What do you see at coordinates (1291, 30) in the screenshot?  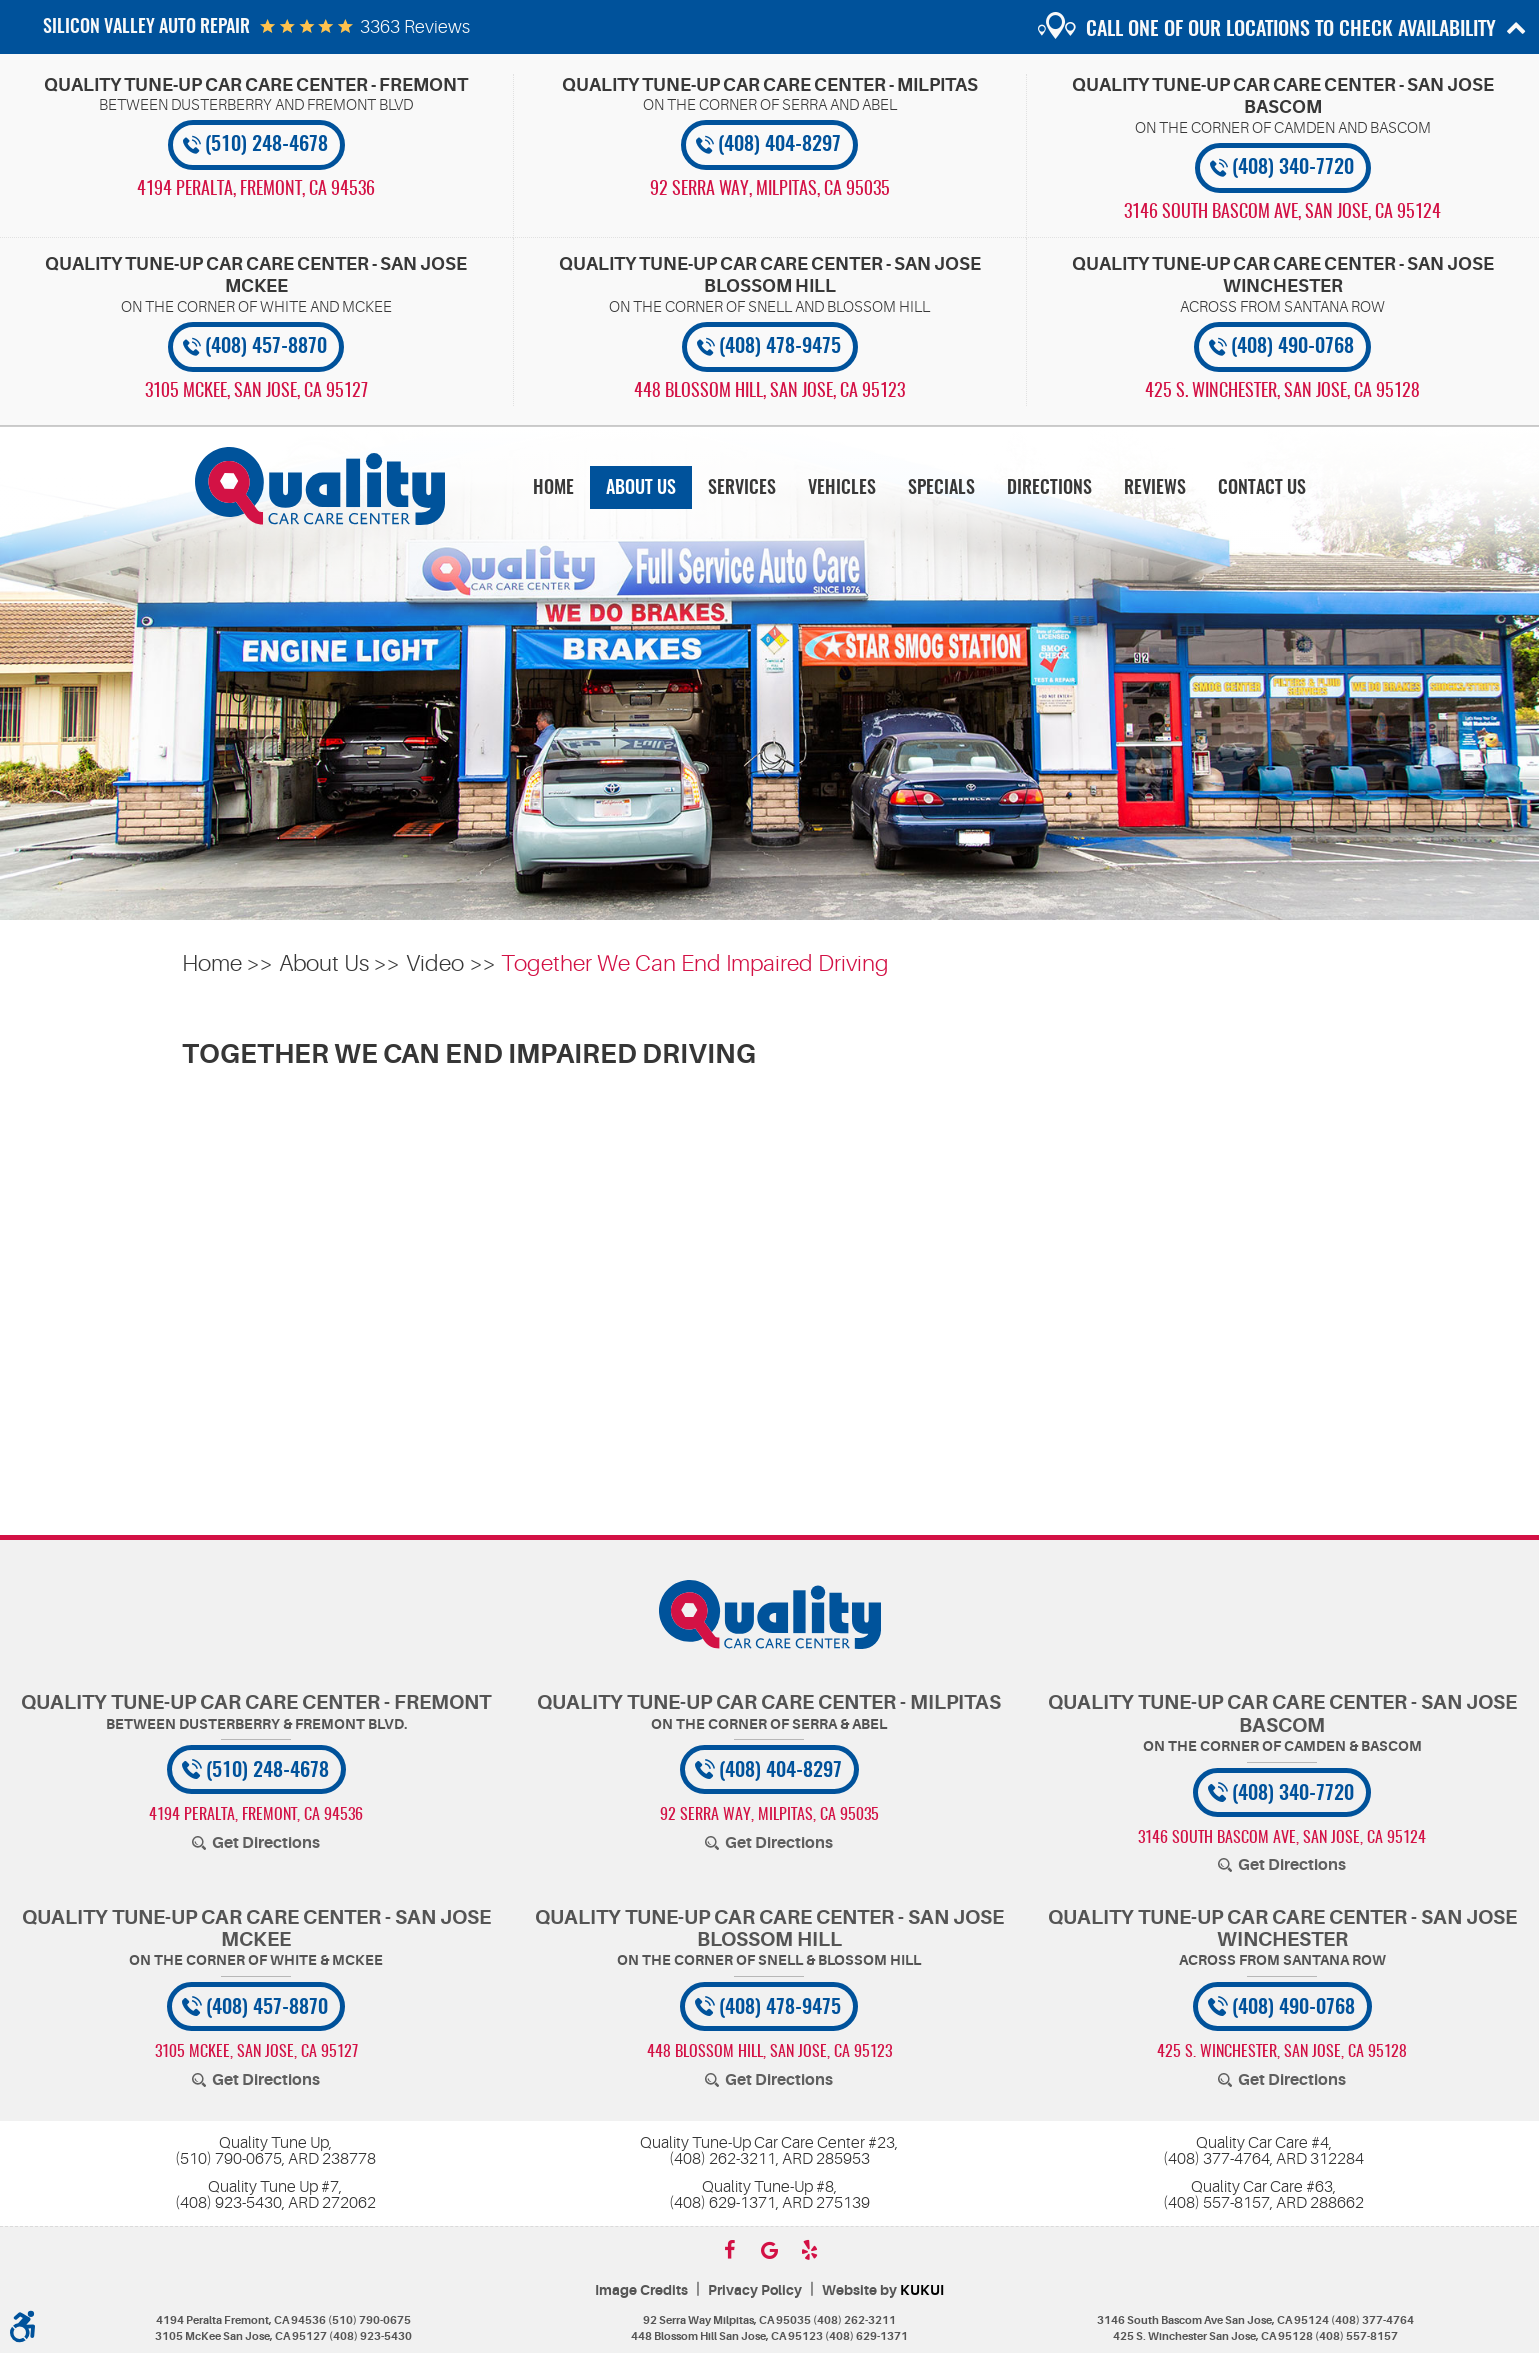 I see `Call one of our locations to check availability [button]` at bounding box center [1291, 30].